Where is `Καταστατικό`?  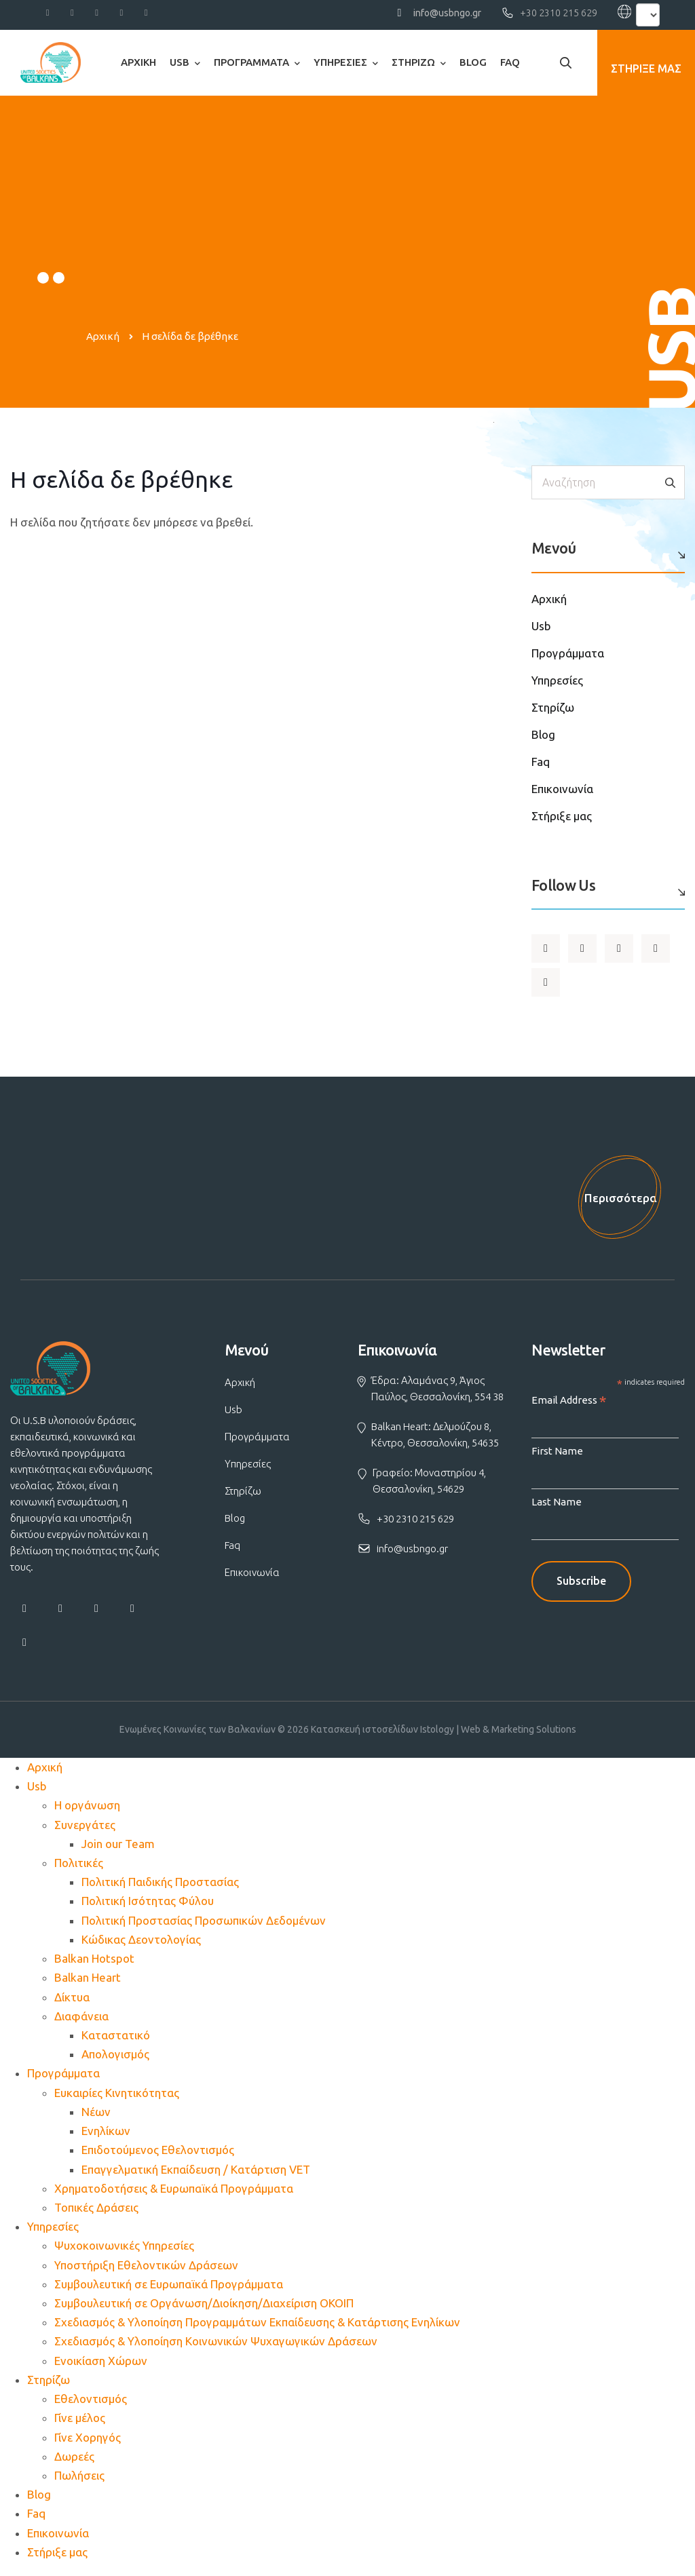 Καταστατικό is located at coordinates (115, 2041).